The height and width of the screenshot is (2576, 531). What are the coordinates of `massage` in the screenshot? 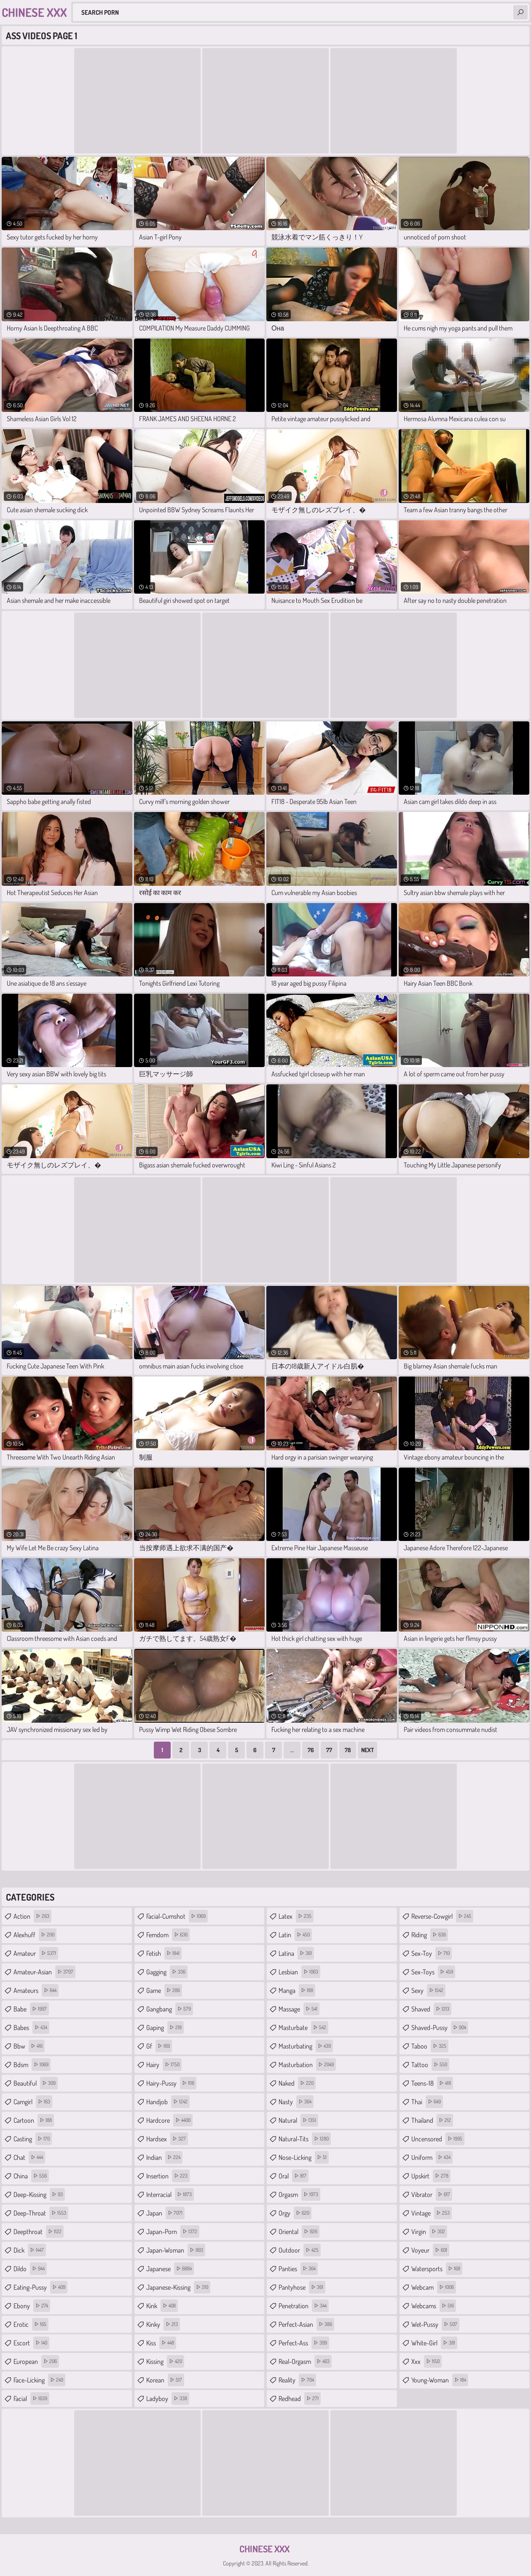 It's located at (299, 2009).